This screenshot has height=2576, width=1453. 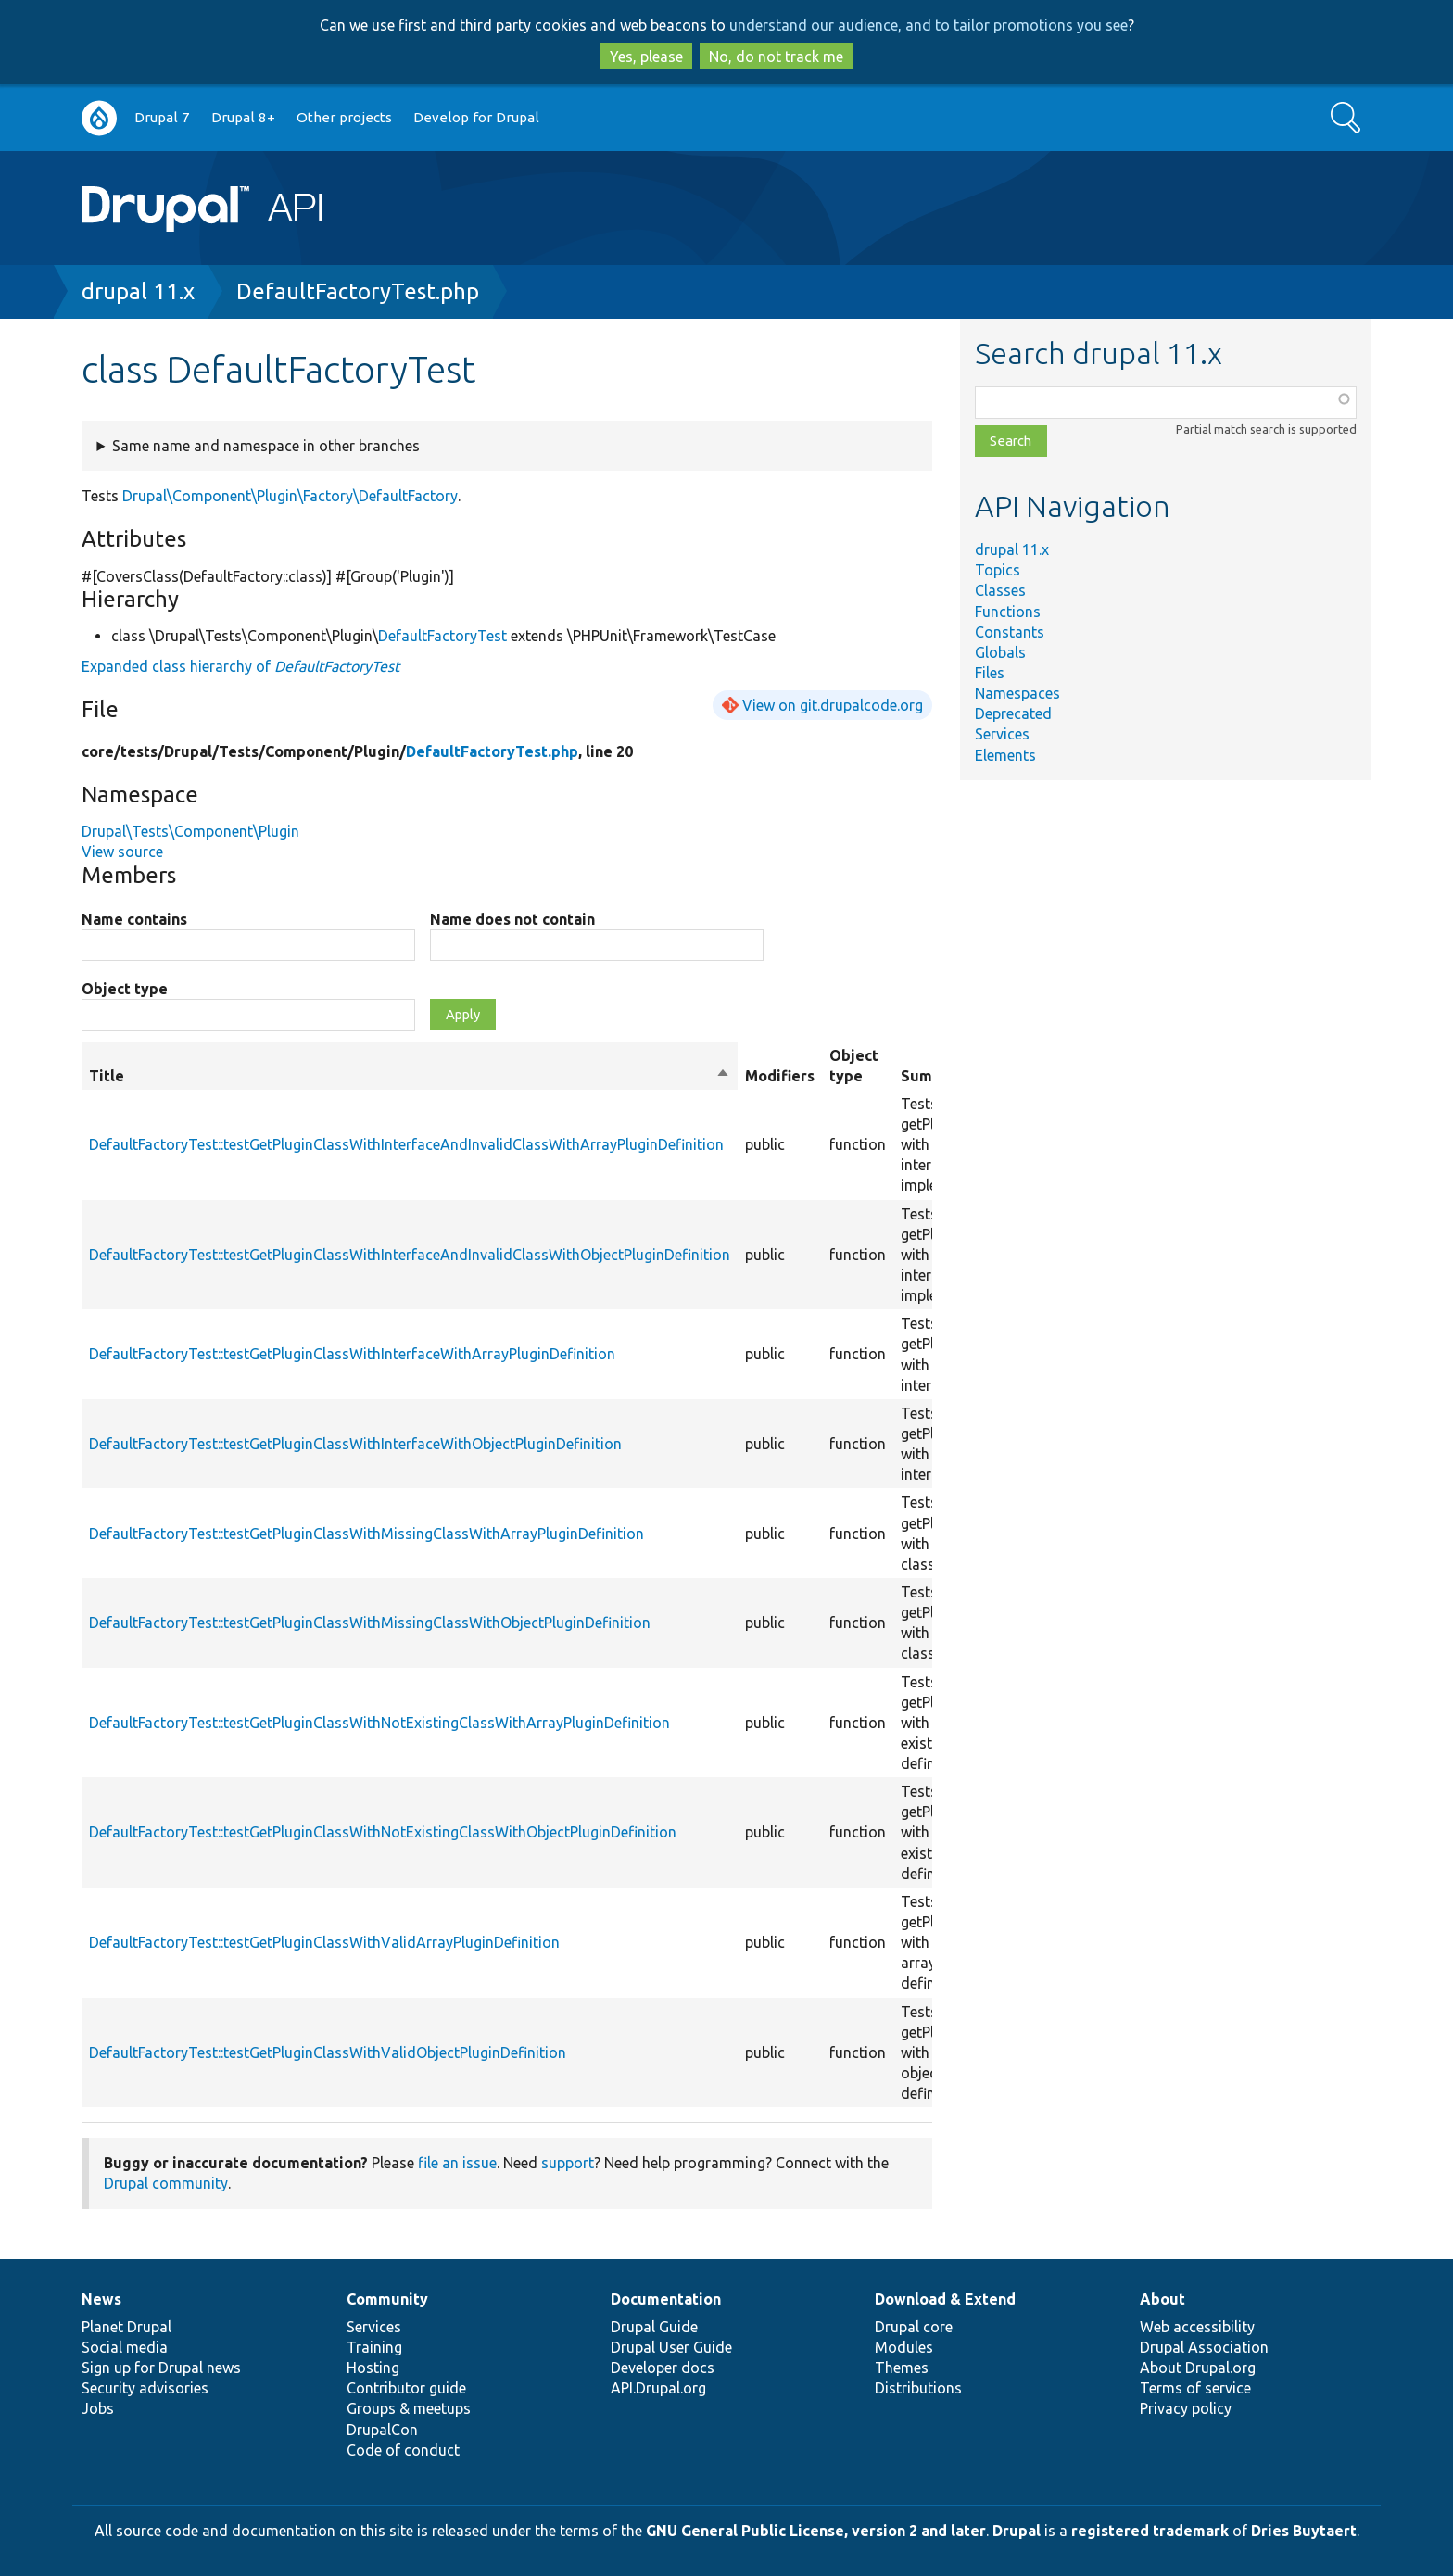 I want to click on GNU General Public License, version 2 and later, so click(x=816, y=2530).